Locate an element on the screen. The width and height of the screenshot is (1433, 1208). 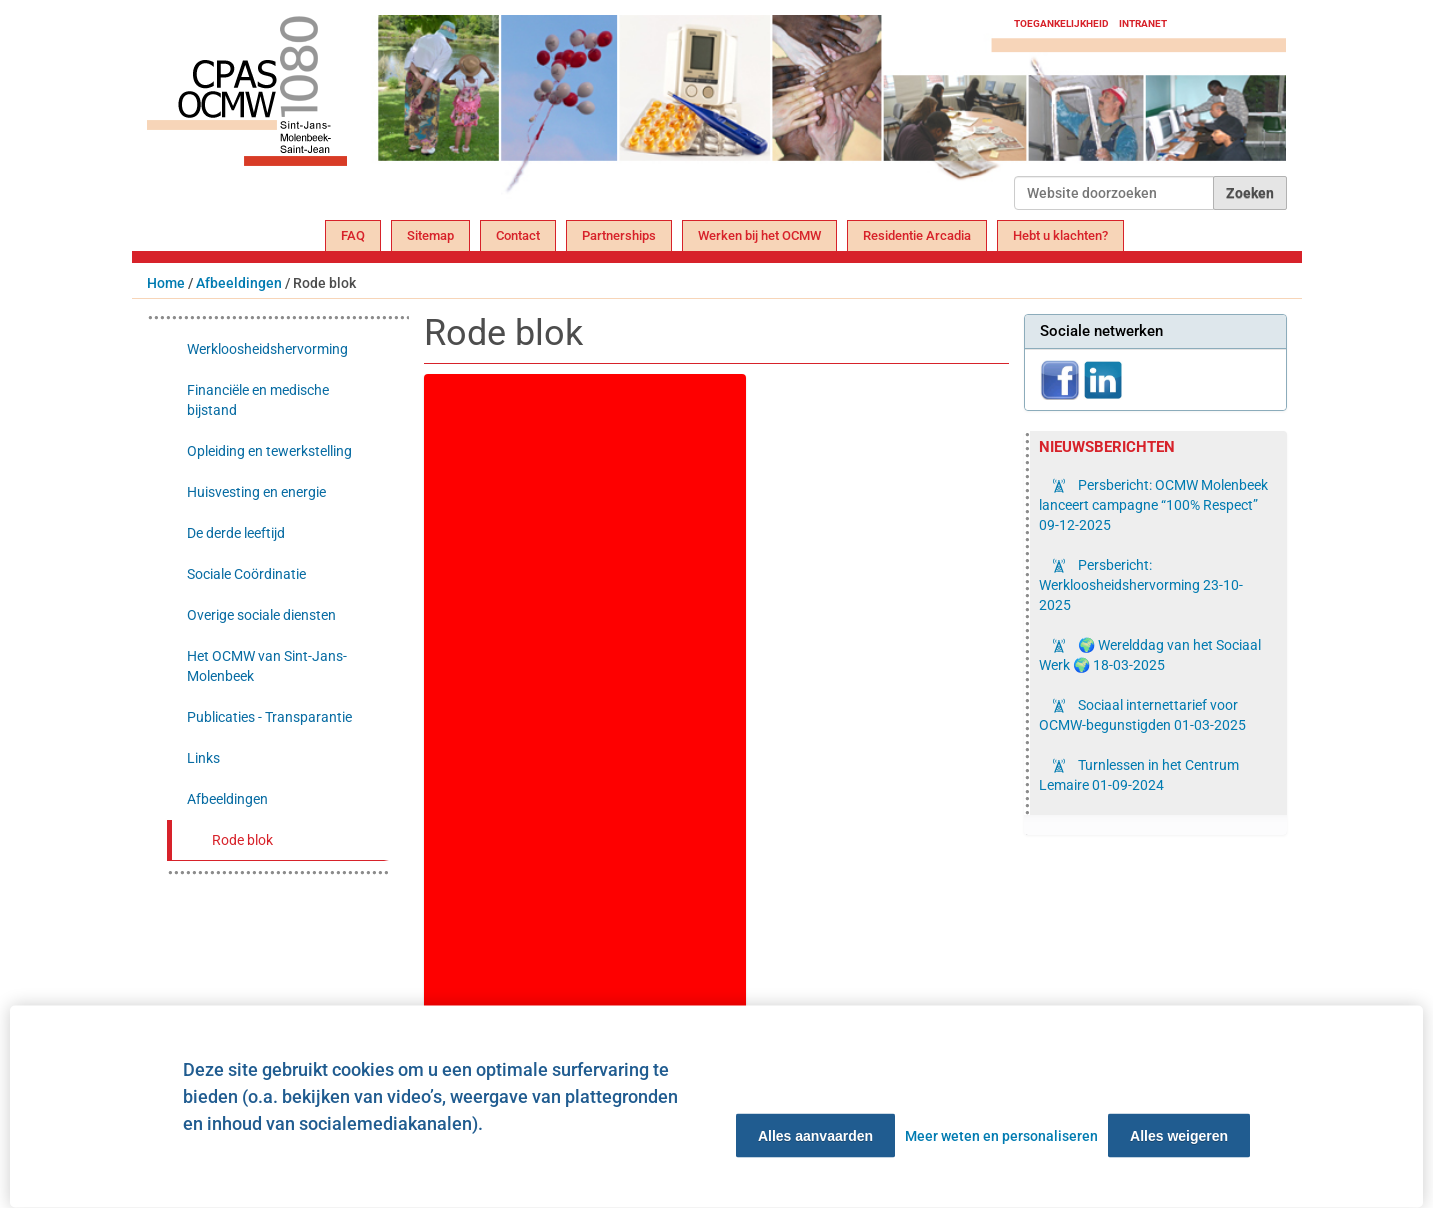
Het OCMW van Sint-Jans-Molenbeek is located at coordinates (267, 666).